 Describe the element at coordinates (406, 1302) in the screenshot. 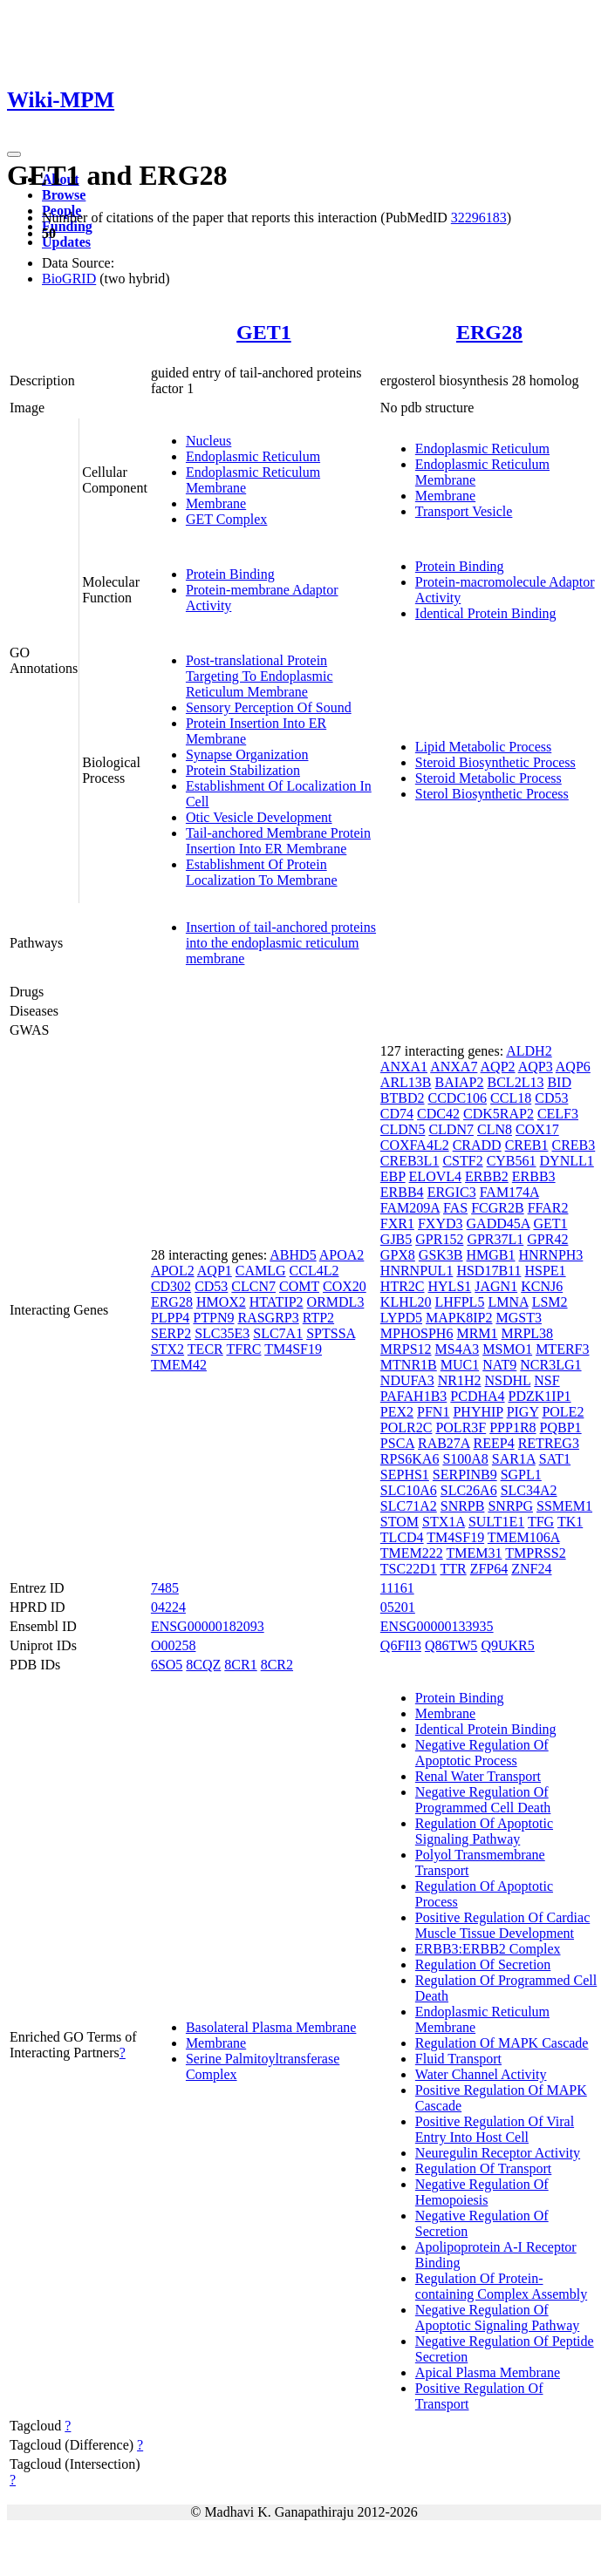

I see `KLHL20` at that location.